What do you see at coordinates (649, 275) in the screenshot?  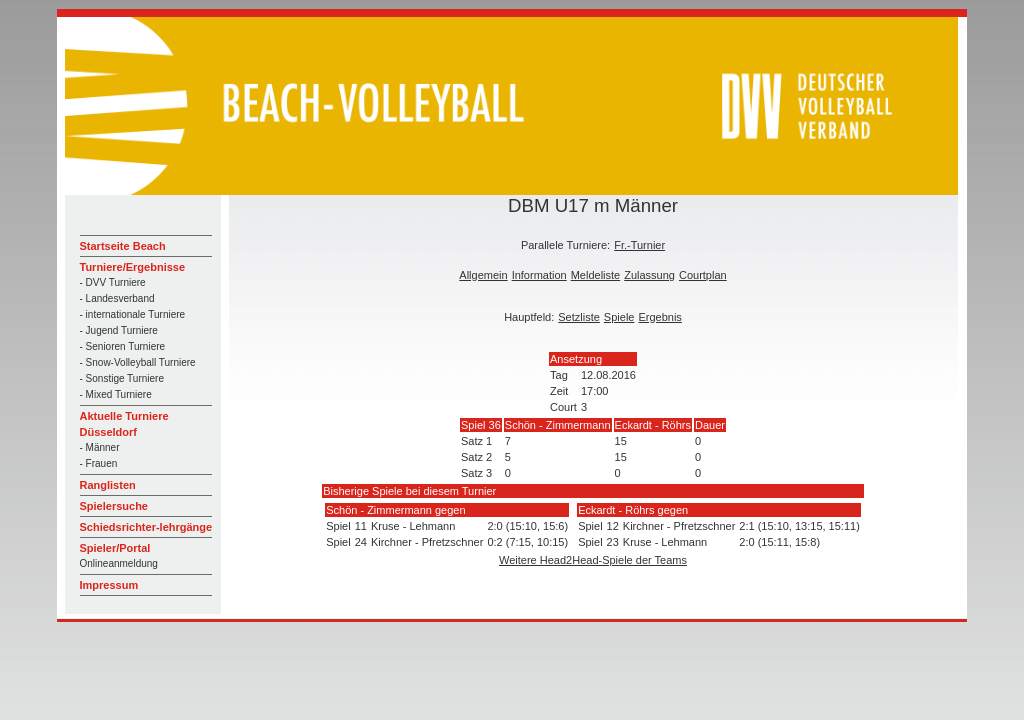 I see `Zulassung` at bounding box center [649, 275].